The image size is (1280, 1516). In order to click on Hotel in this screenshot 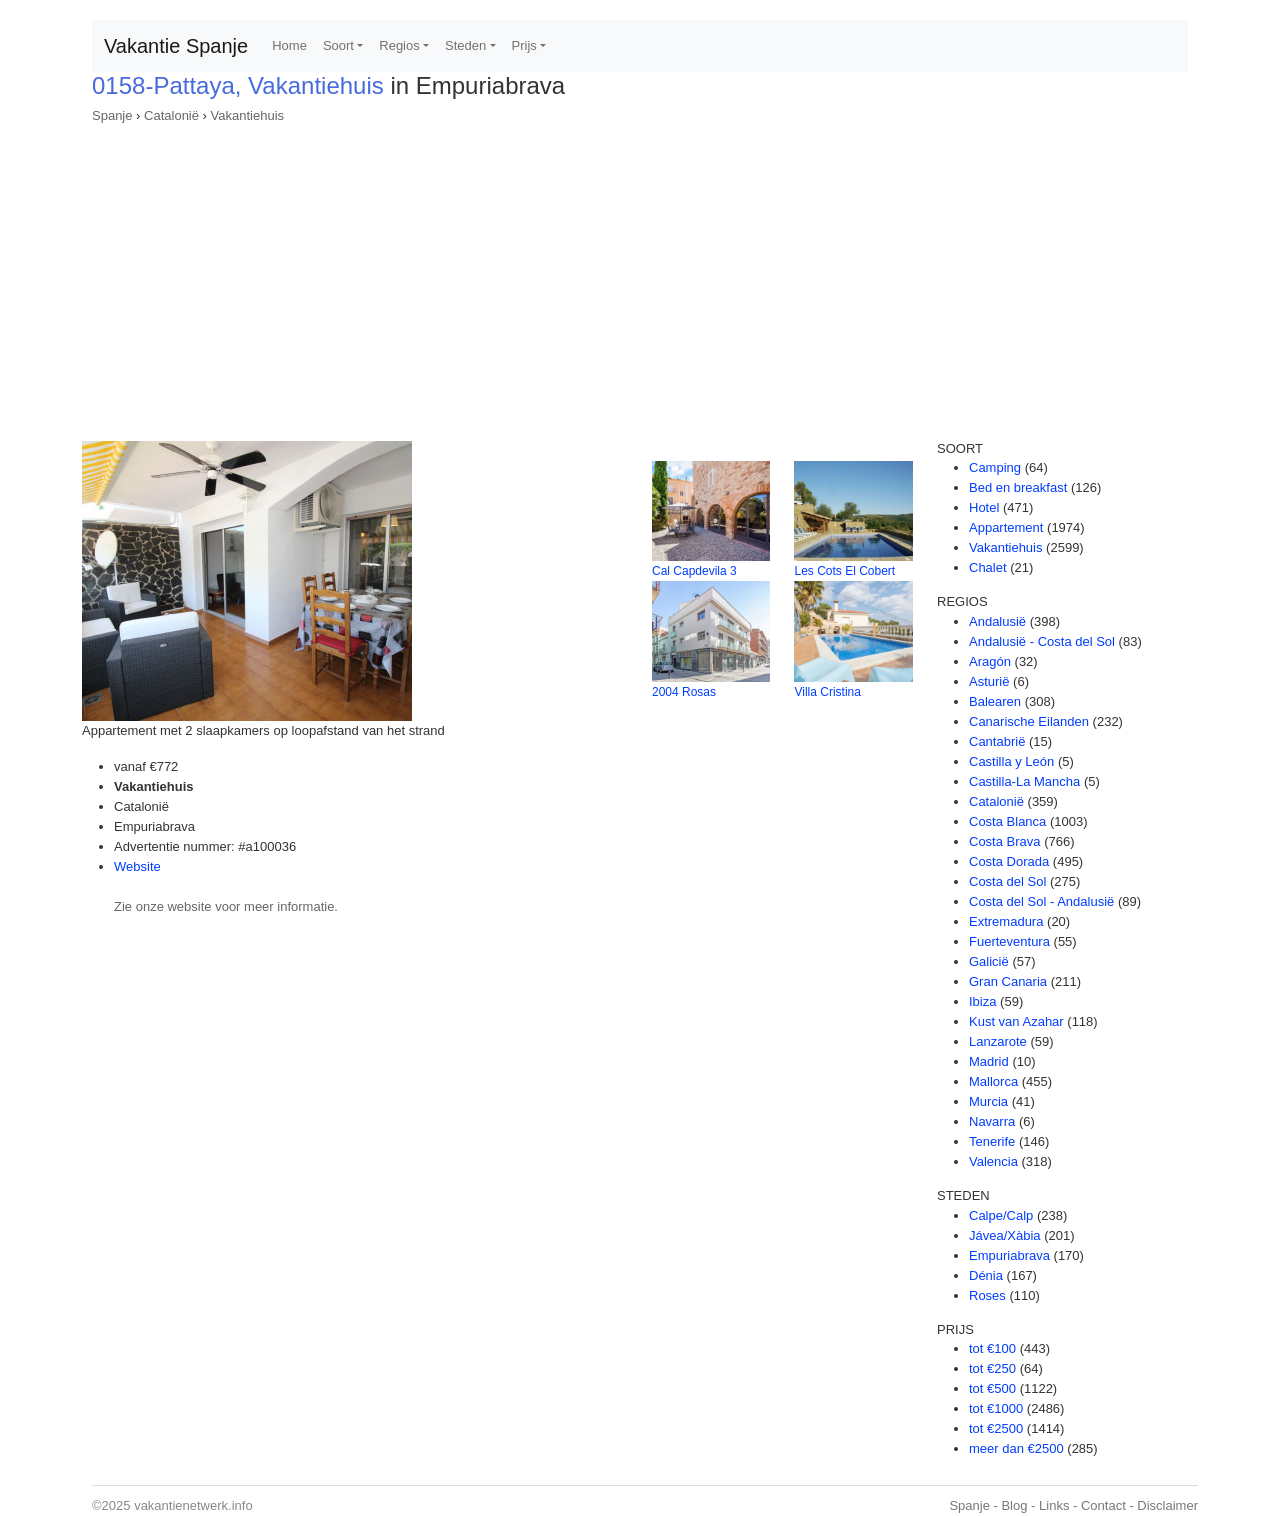, I will do `click(984, 507)`.